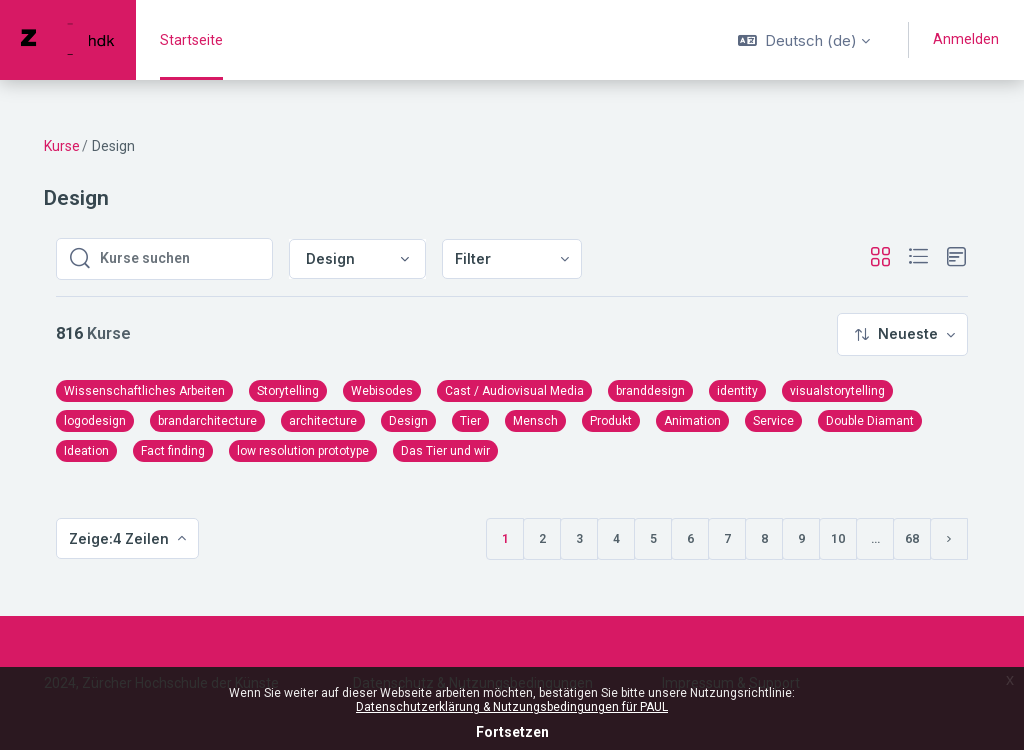 Image resolution: width=1024 pixels, height=750 pixels. What do you see at coordinates (949, 539) in the screenshot?
I see `[Nächste Seite]` at bounding box center [949, 539].